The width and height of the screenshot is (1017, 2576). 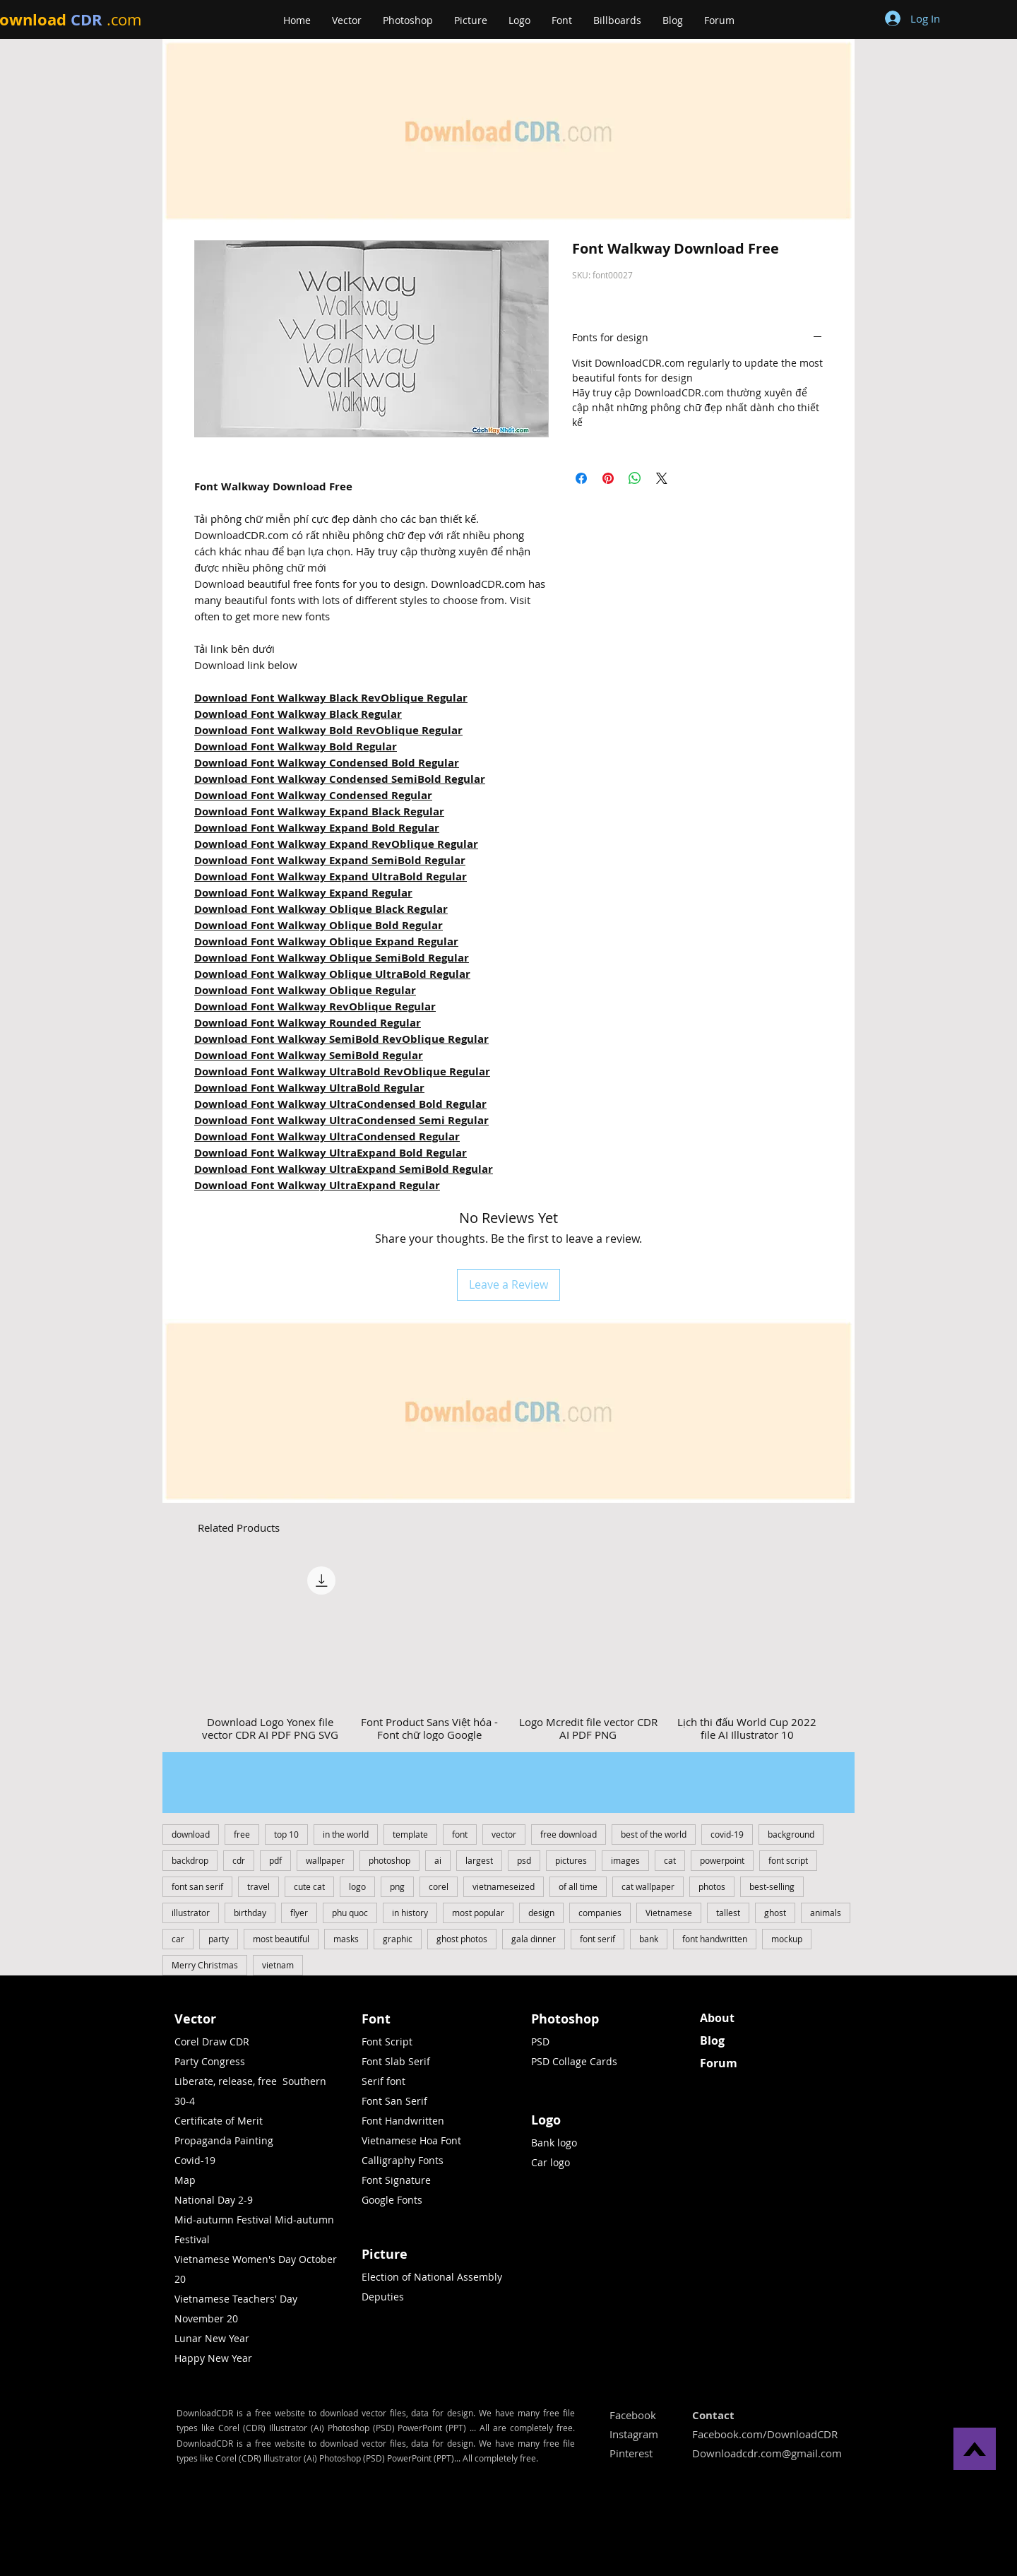 What do you see at coordinates (209, 2061) in the screenshot?
I see `Party Congress` at bounding box center [209, 2061].